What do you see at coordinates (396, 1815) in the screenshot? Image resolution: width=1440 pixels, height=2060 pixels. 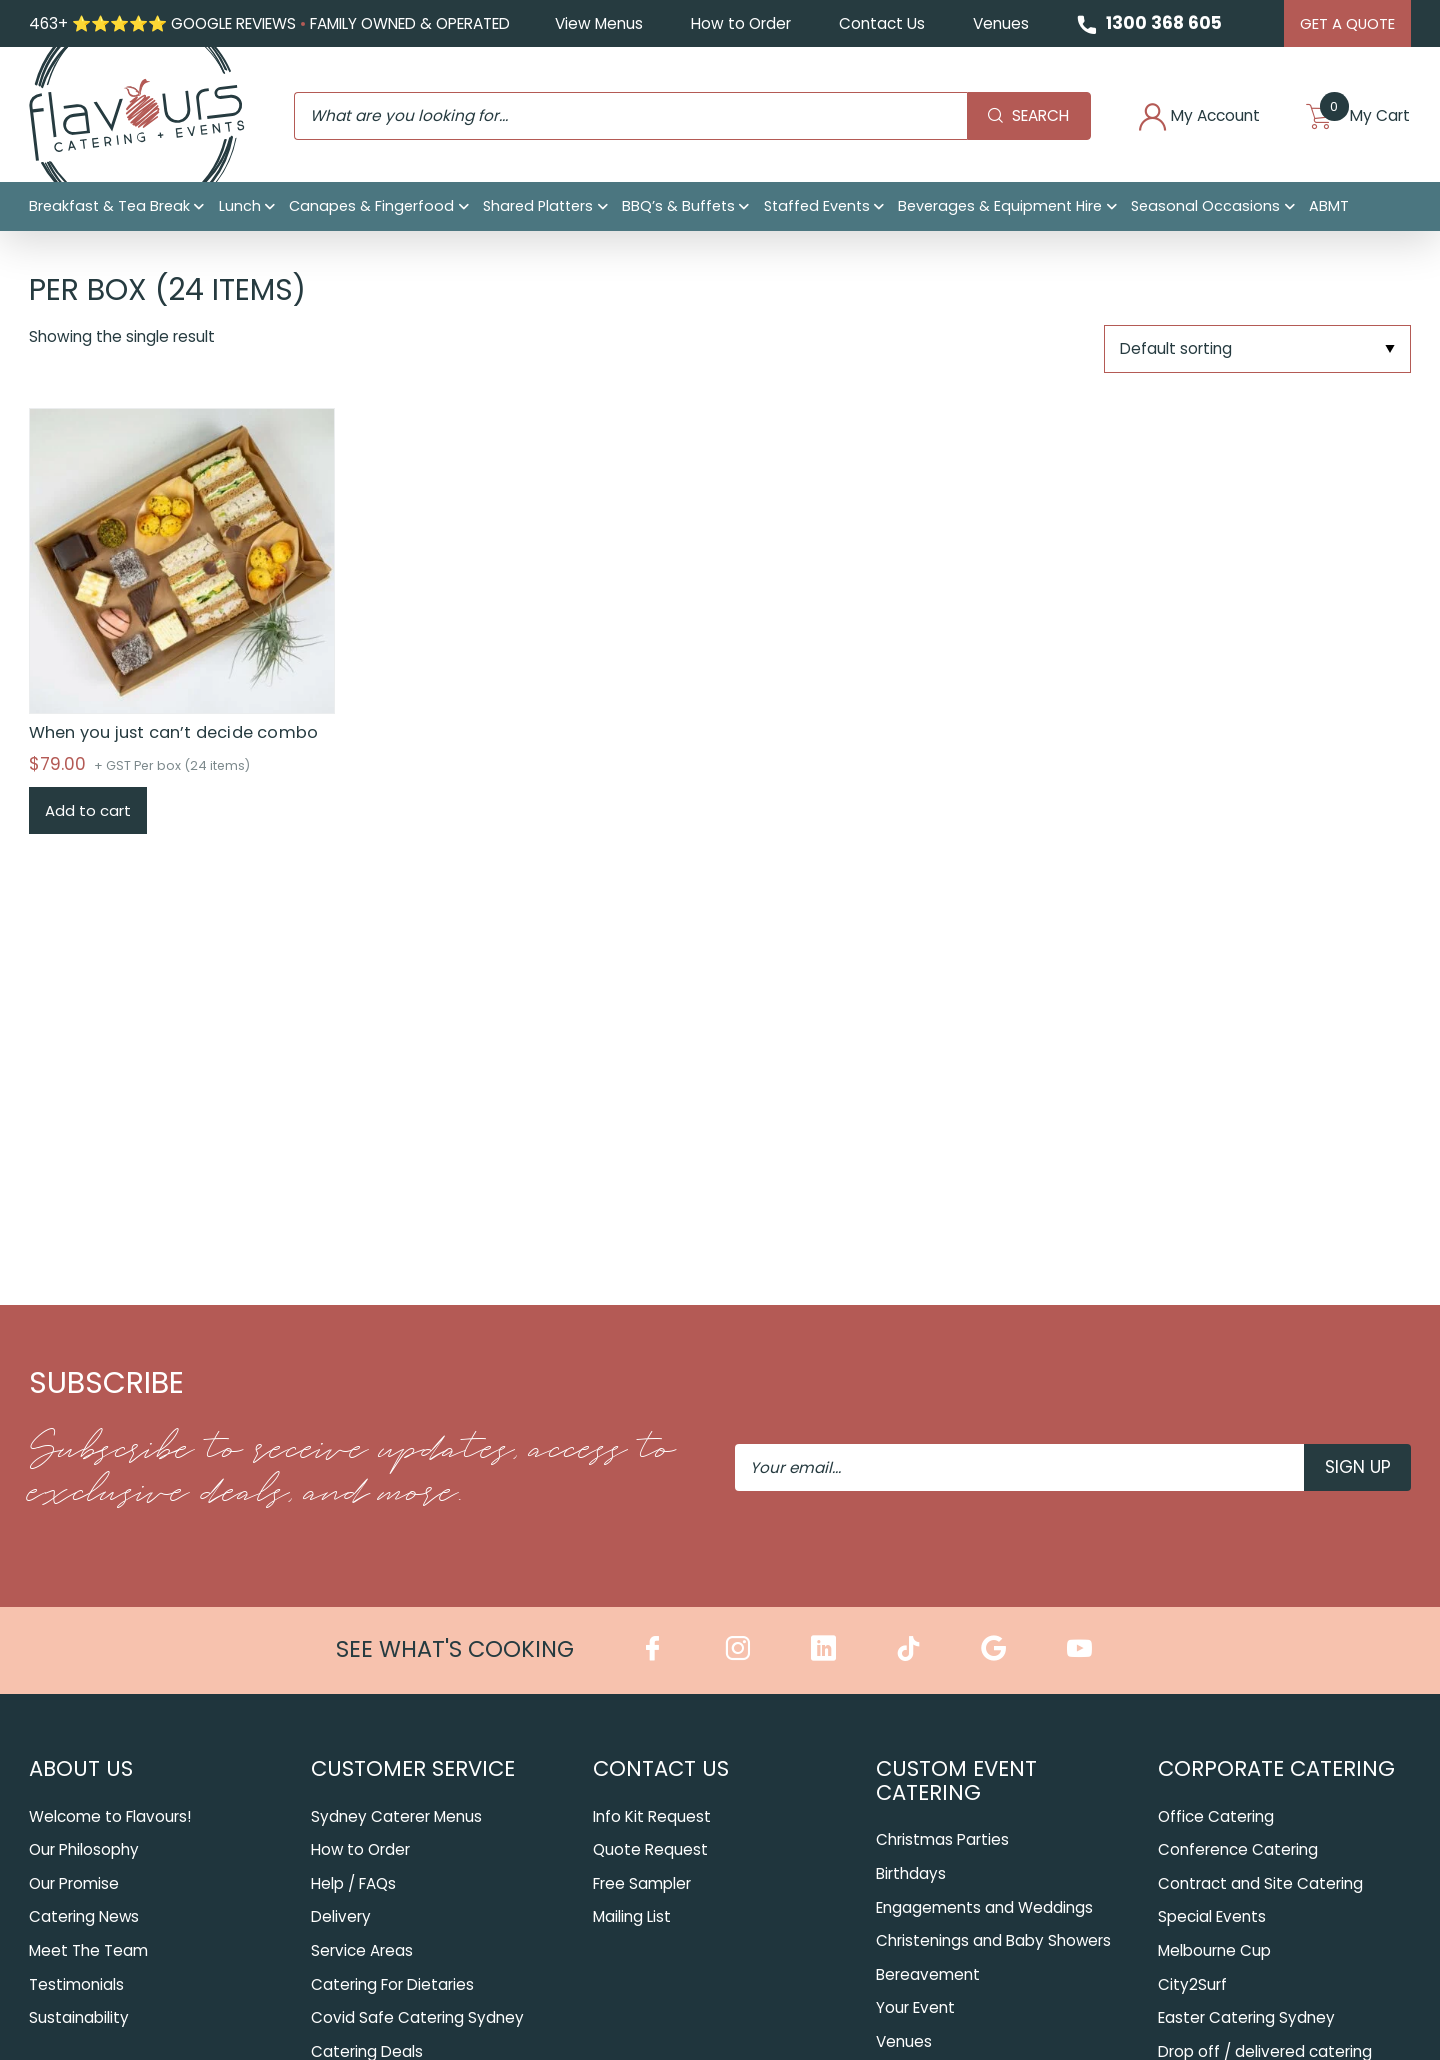 I see `Sydney Caterer Menus` at bounding box center [396, 1815].